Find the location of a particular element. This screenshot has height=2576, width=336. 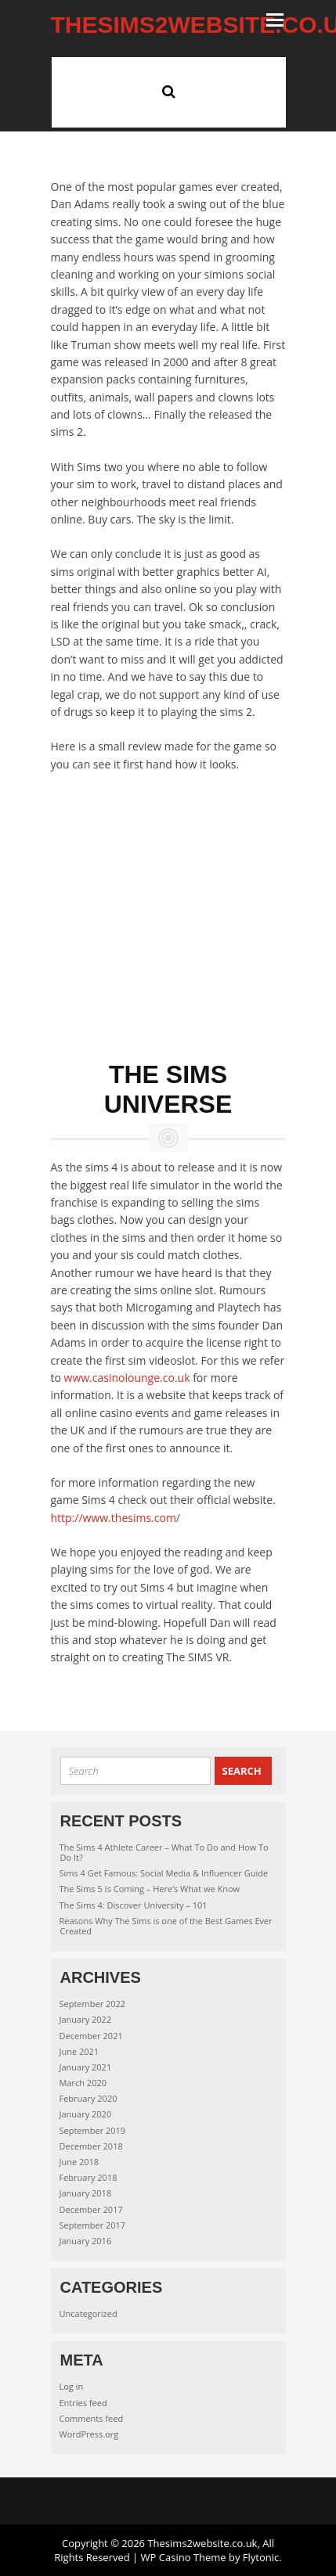

Reasons Why The Sims is one of the Best Games Ever Created is located at coordinates (166, 1926).